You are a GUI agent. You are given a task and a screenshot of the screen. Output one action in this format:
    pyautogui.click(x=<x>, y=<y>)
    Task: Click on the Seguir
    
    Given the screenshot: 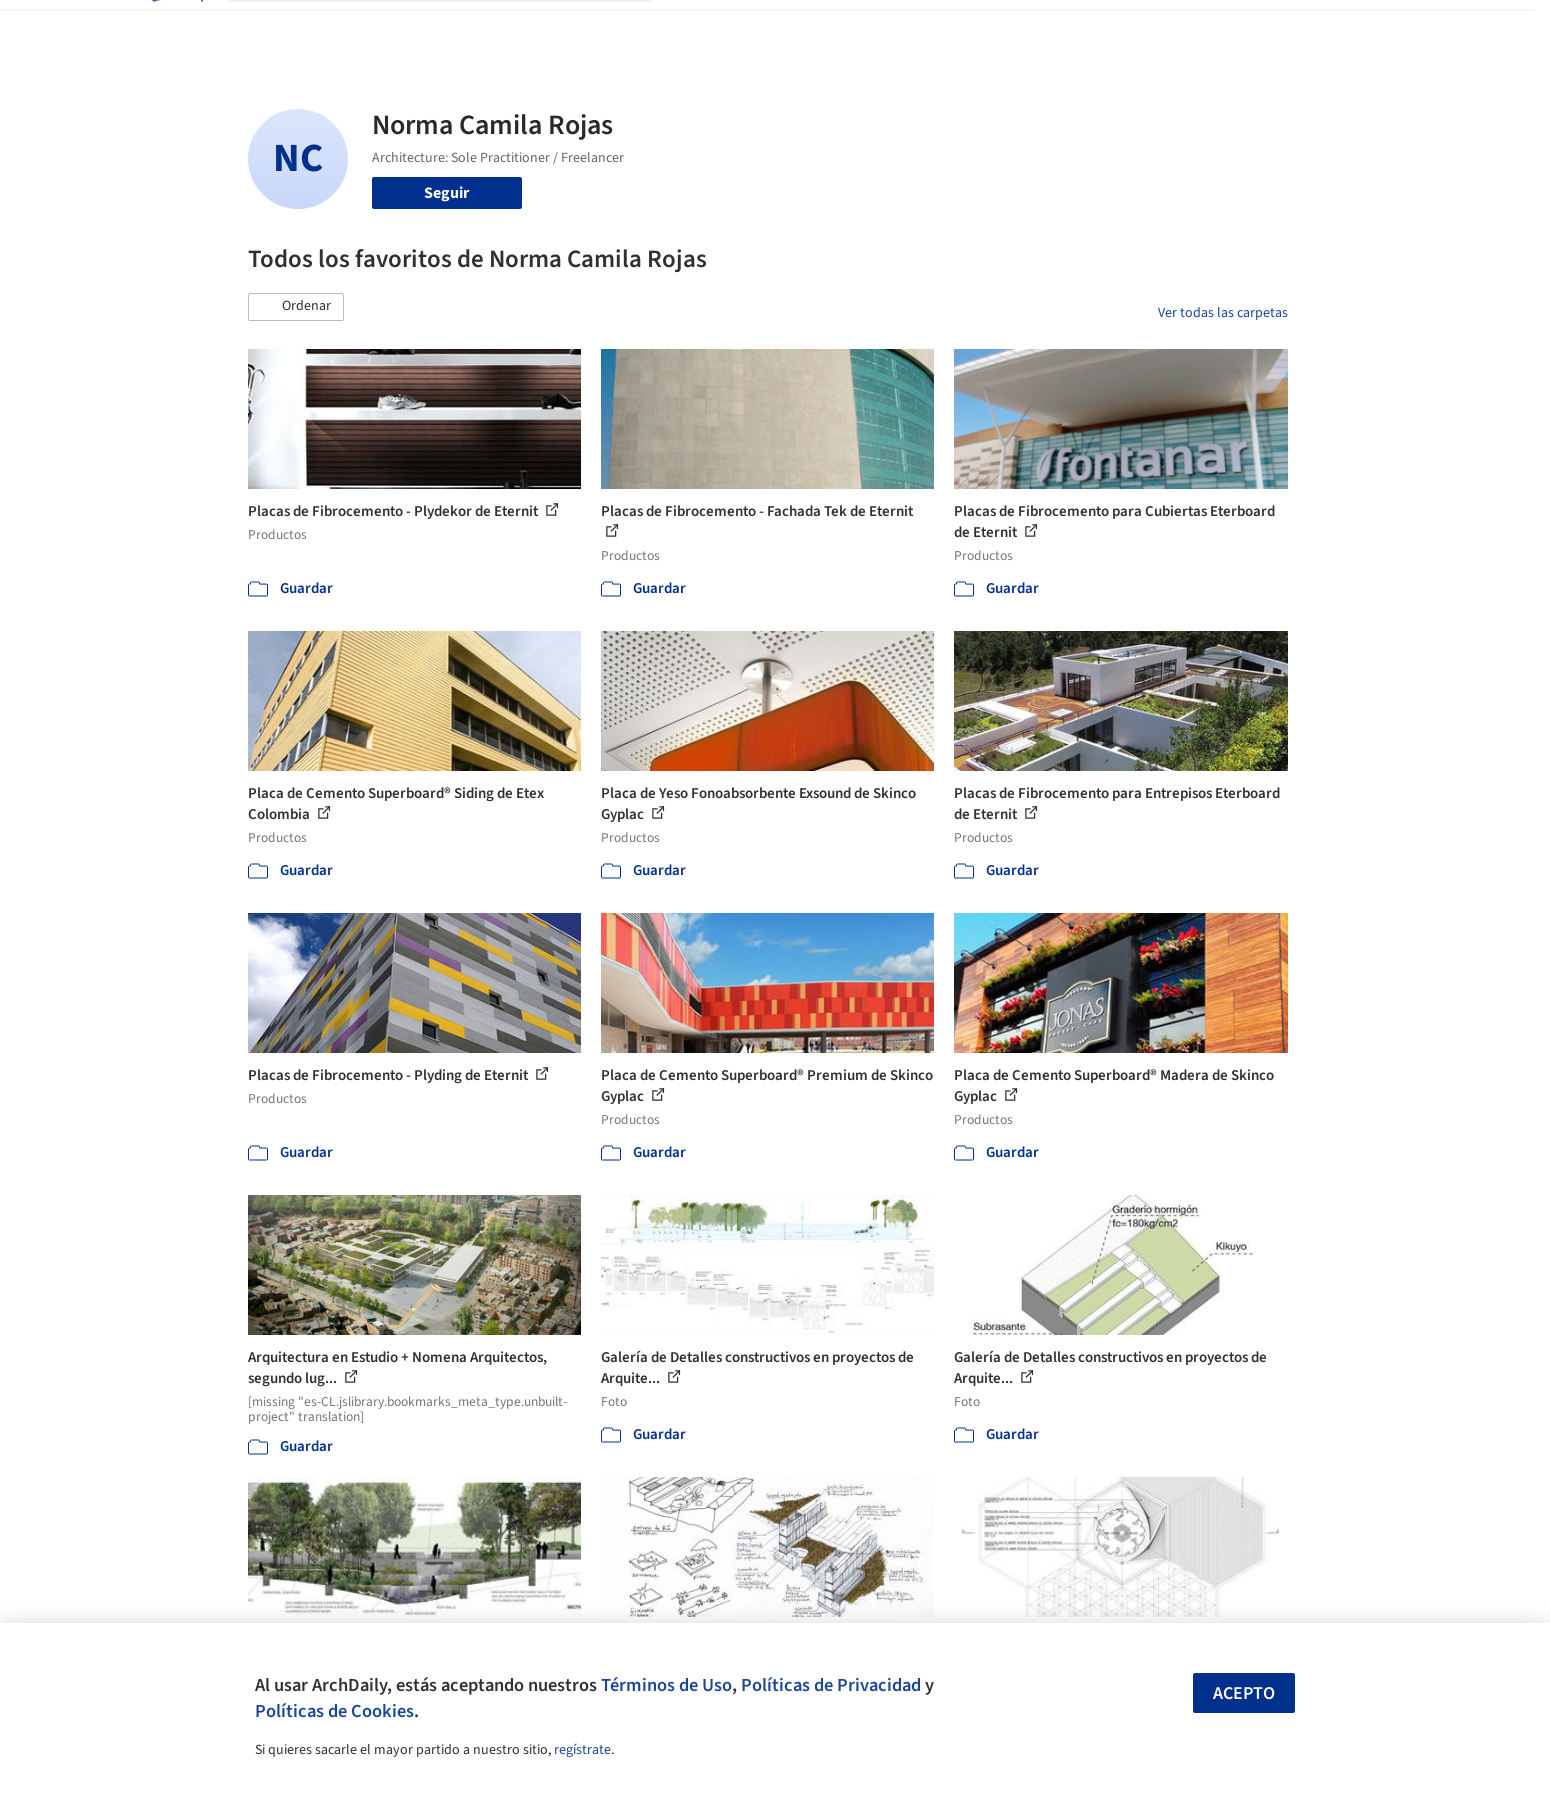 What is the action you would take?
    pyautogui.click(x=446, y=193)
    